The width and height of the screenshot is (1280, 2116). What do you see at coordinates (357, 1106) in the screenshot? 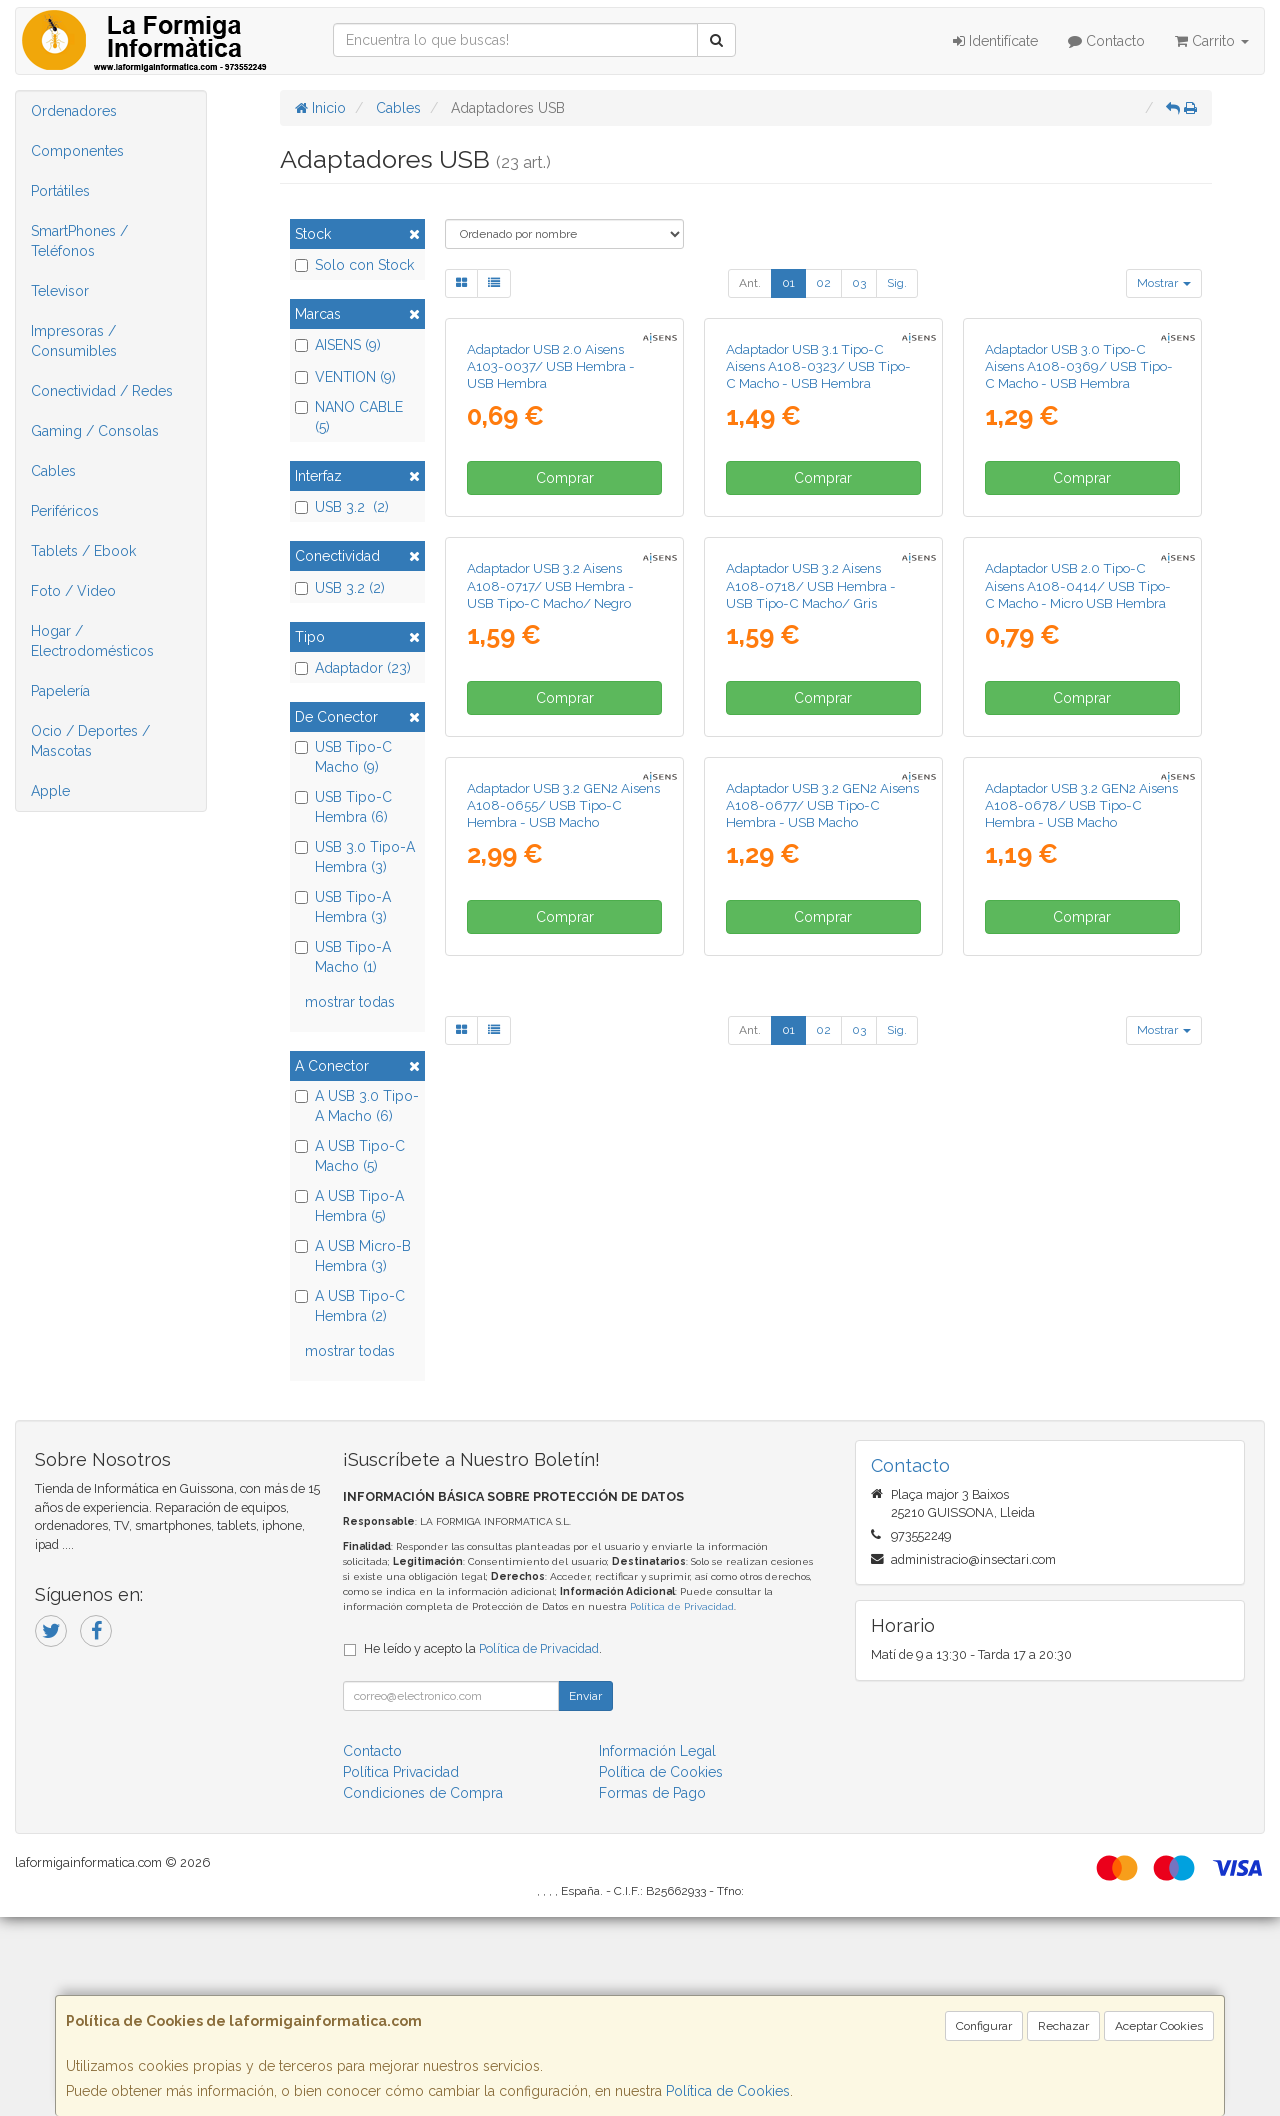
I see `A USB 3.0 Tipo-A Macho (6)` at bounding box center [357, 1106].